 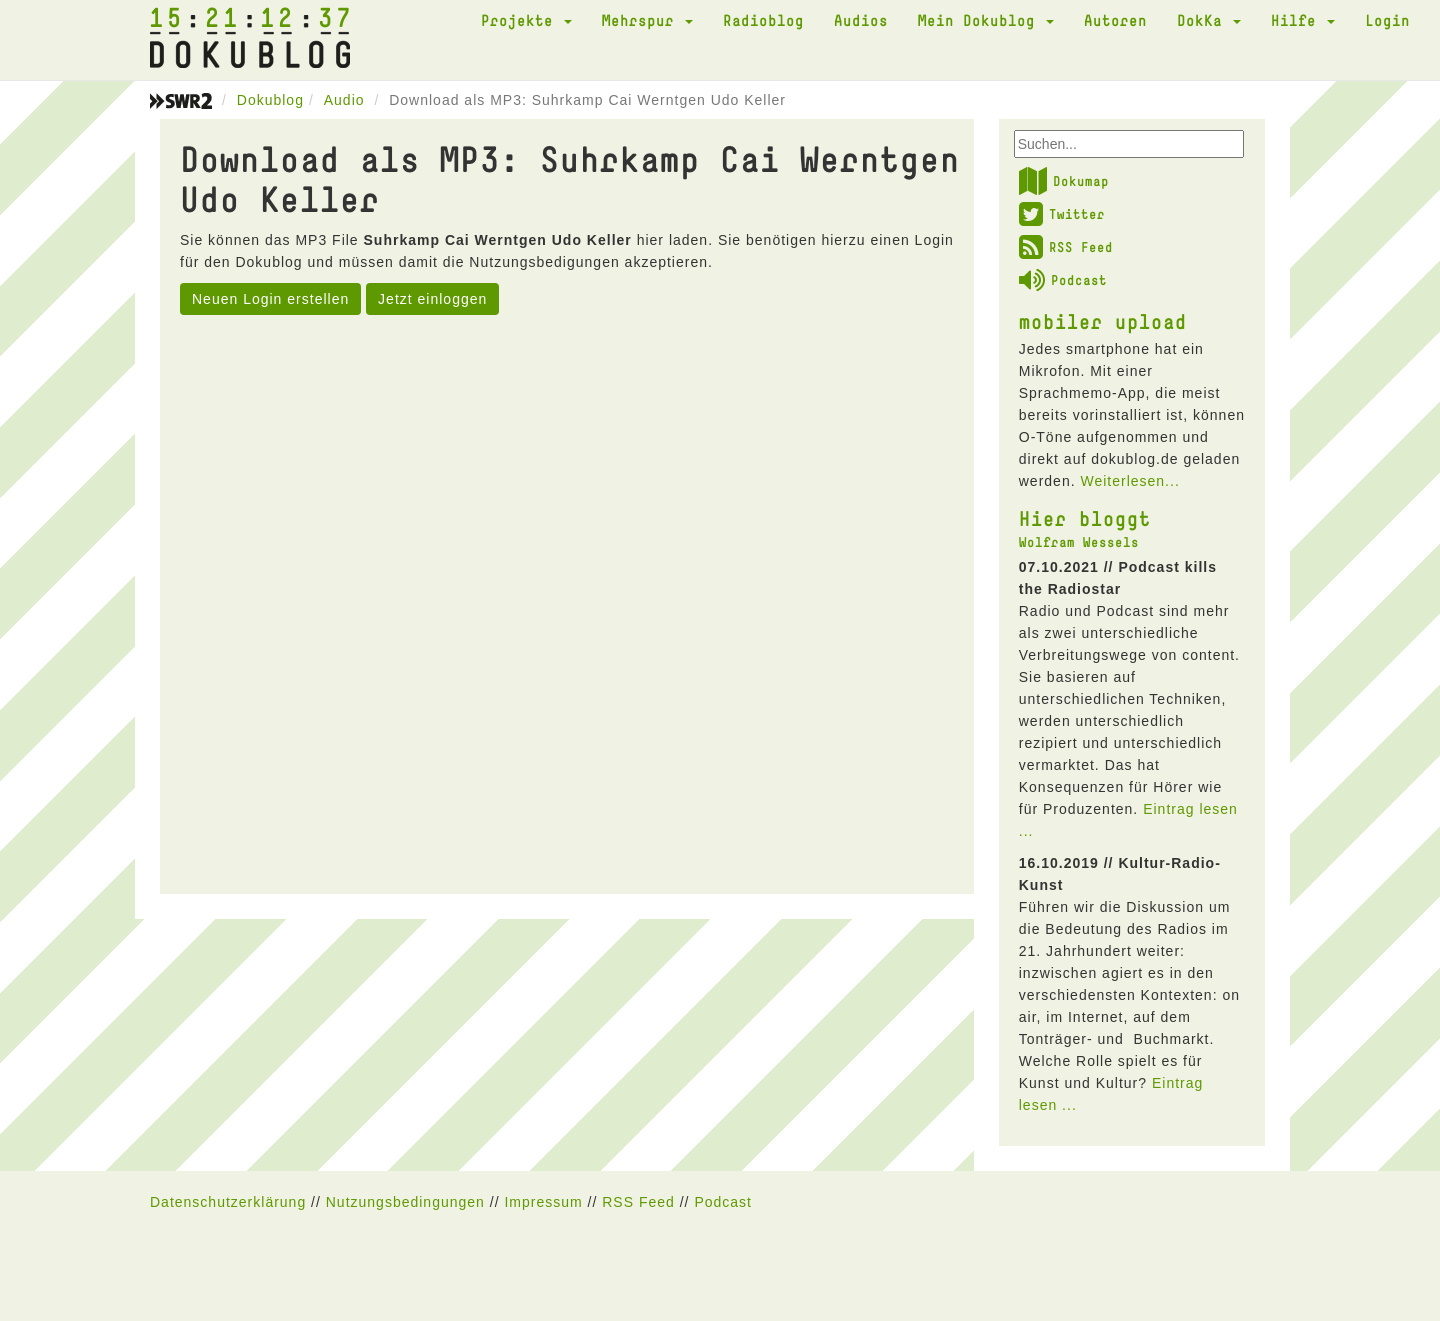 I want to click on Dokublog, so click(x=270, y=100).